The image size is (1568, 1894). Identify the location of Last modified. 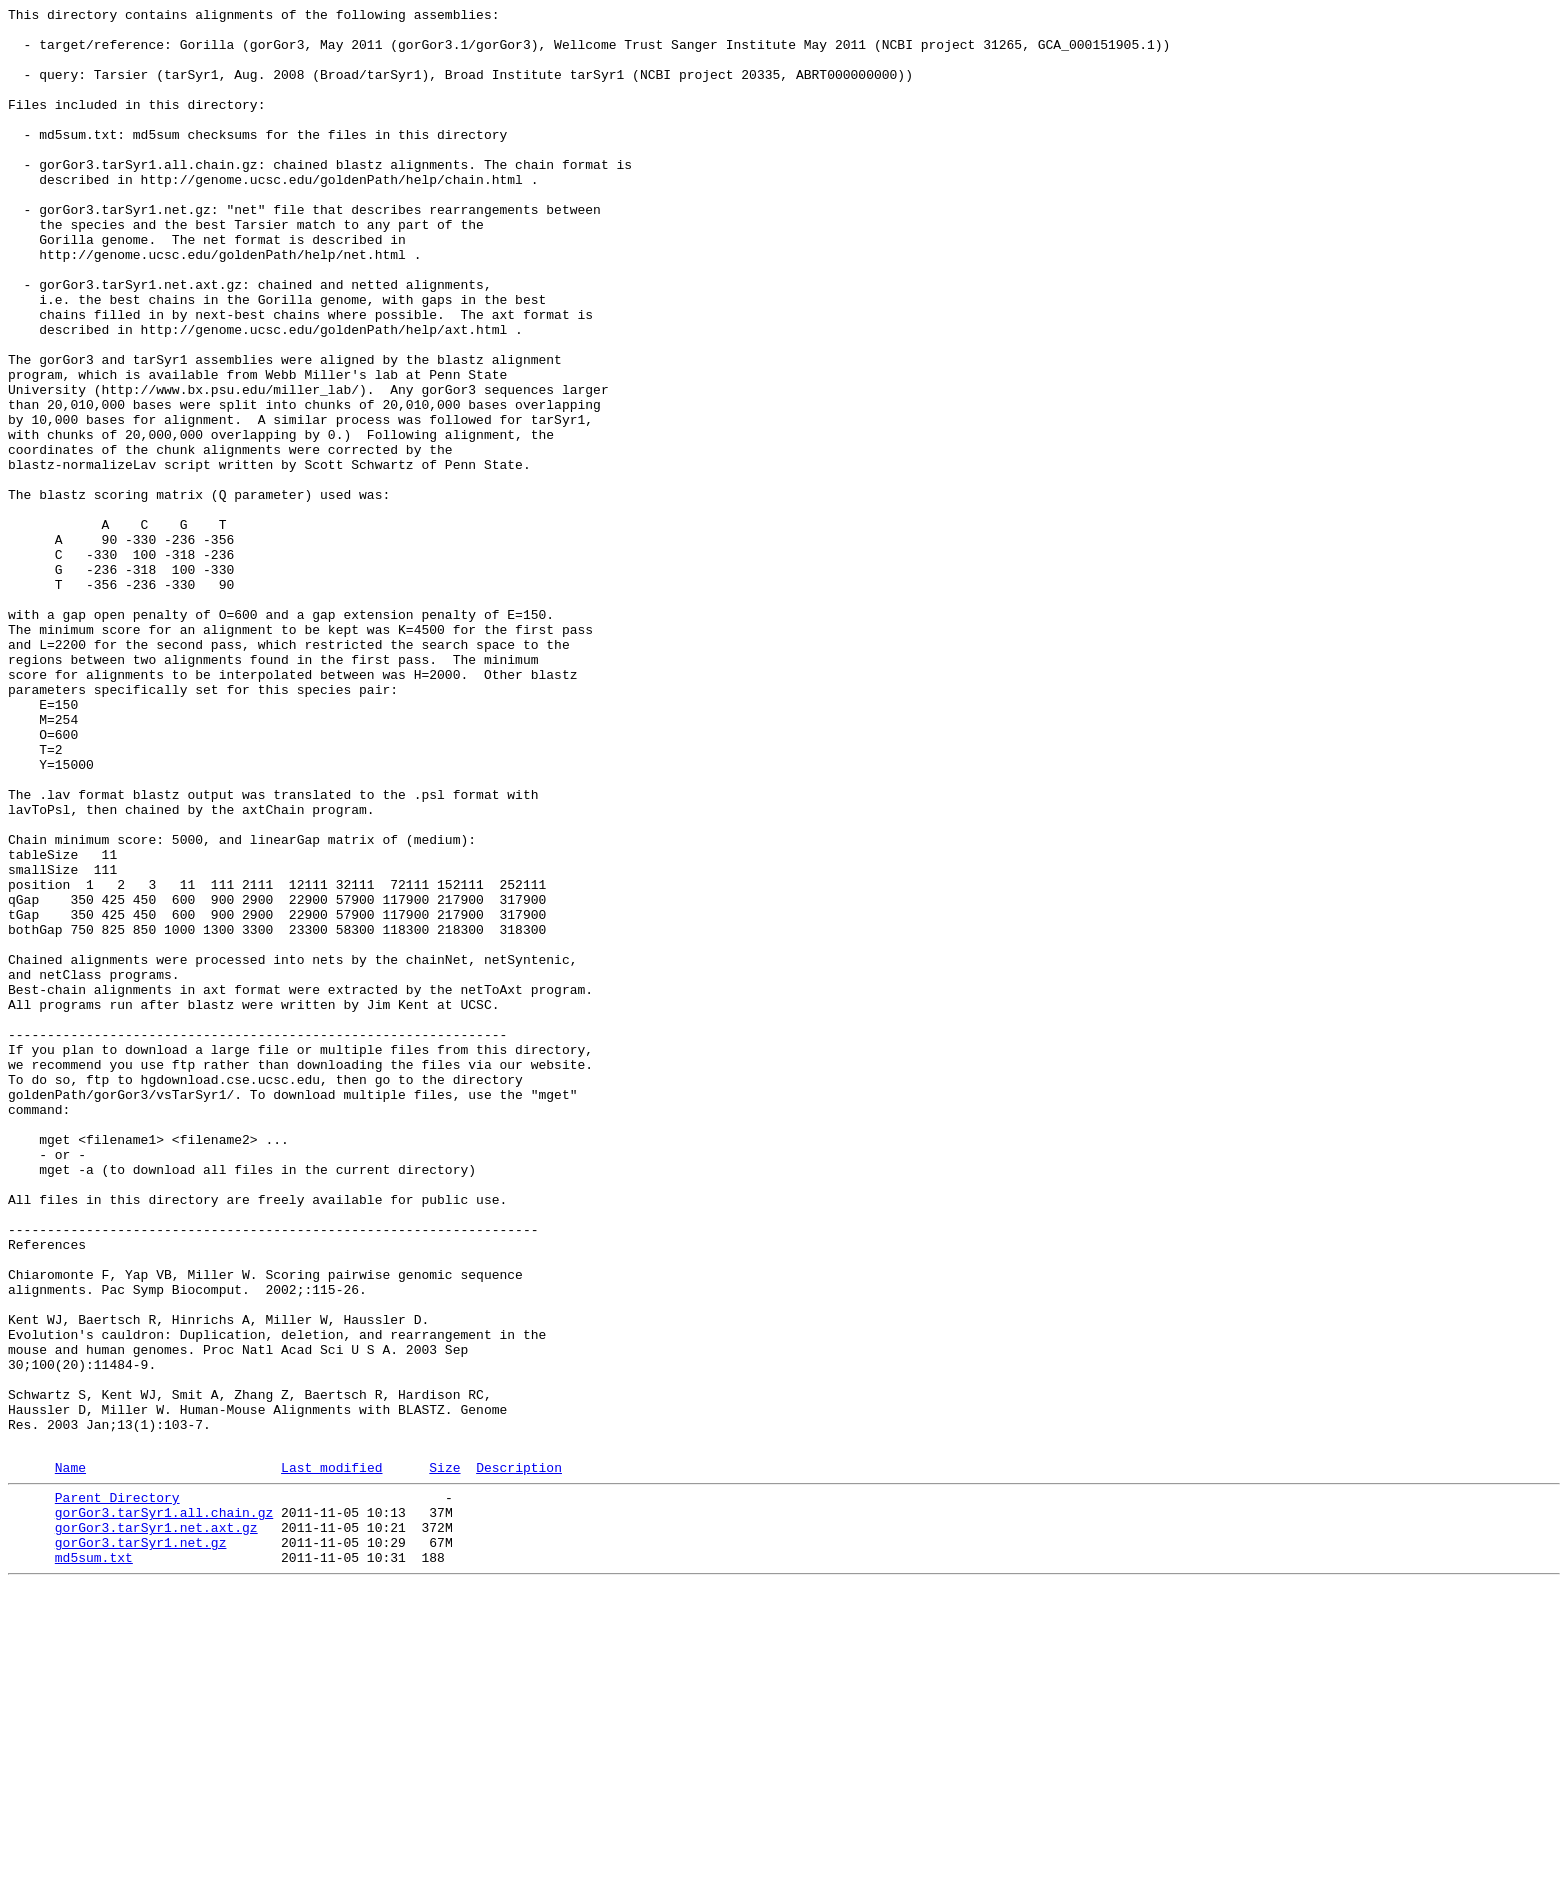
(331, 1758).